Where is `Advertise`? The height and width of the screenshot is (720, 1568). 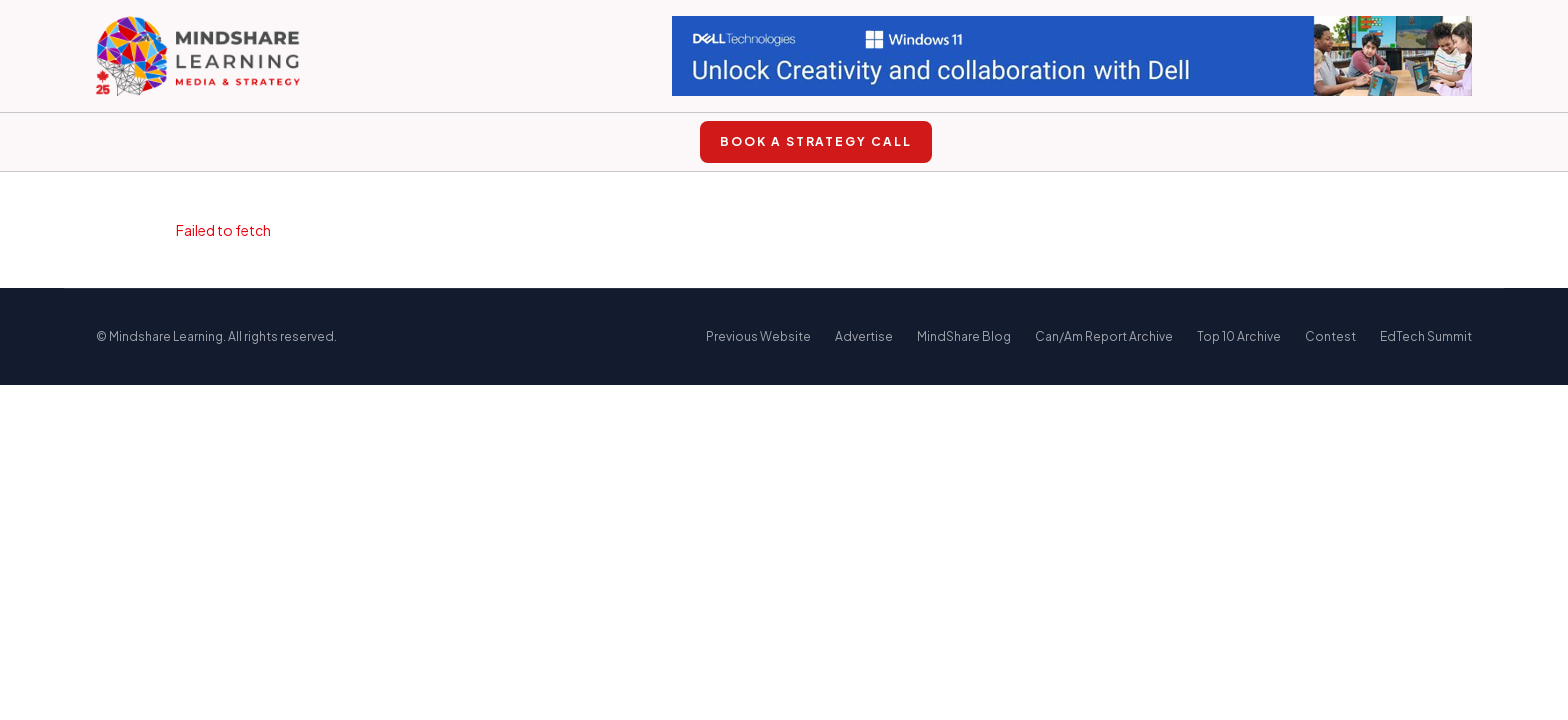 Advertise is located at coordinates (864, 336).